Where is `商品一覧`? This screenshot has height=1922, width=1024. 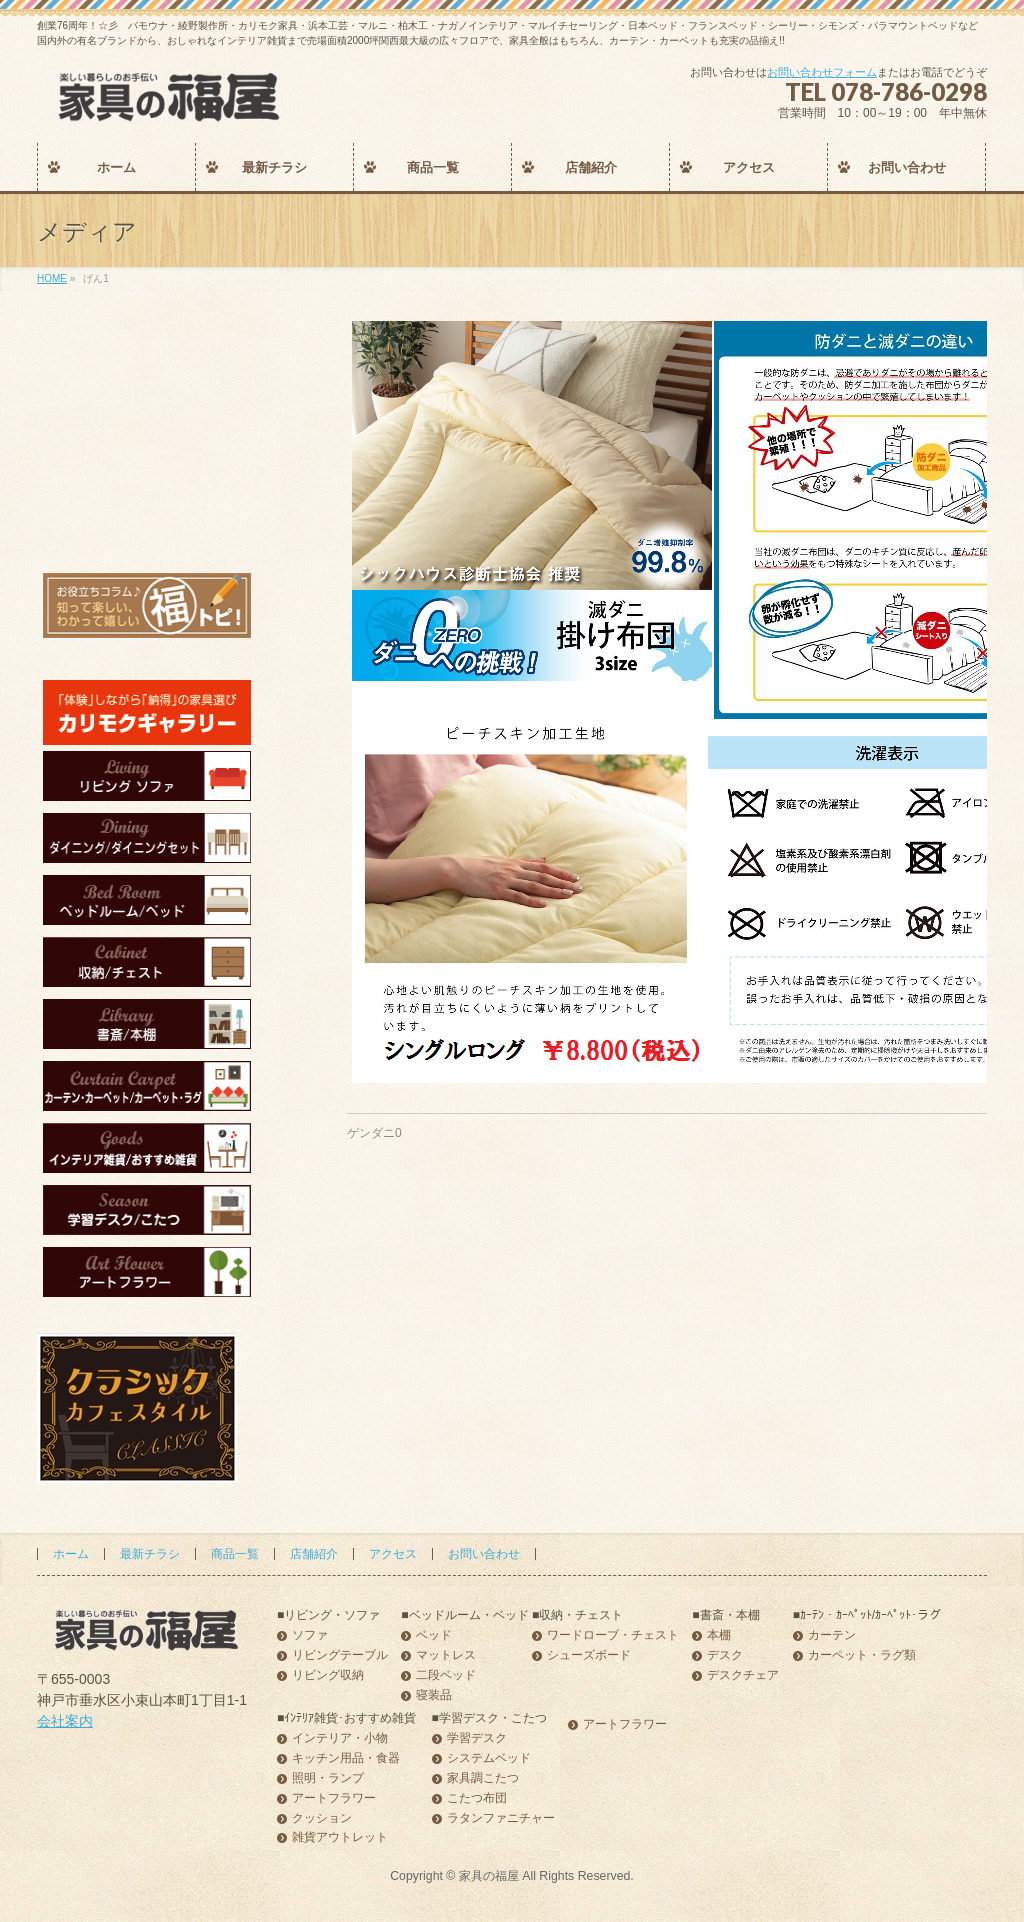
商品一覧 is located at coordinates (235, 1554).